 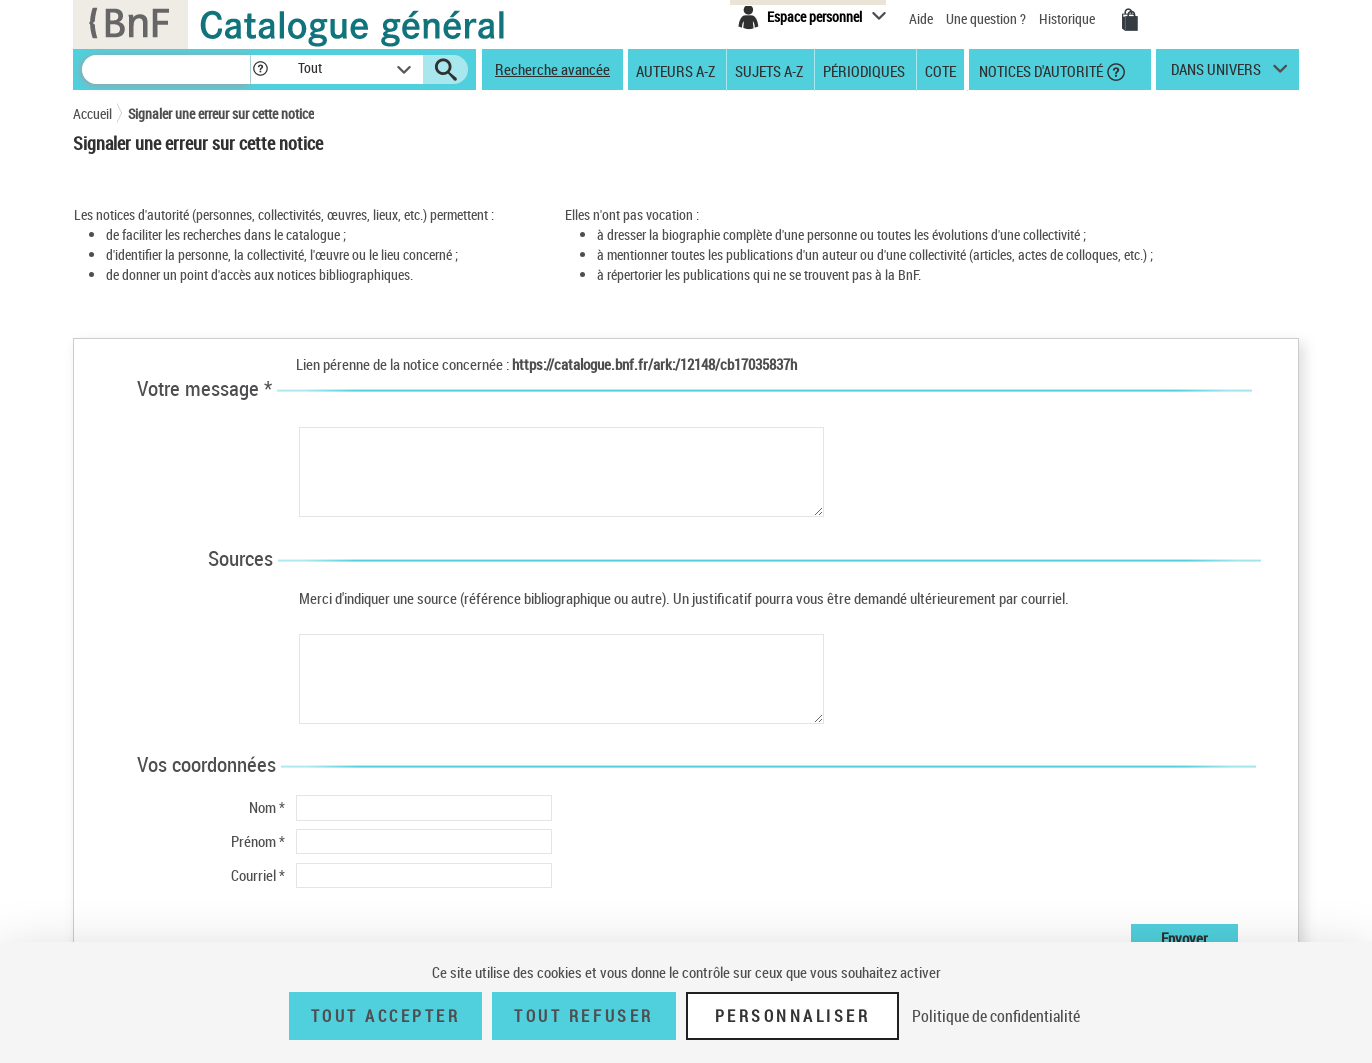 I want to click on Prénom *, so click(x=258, y=841).